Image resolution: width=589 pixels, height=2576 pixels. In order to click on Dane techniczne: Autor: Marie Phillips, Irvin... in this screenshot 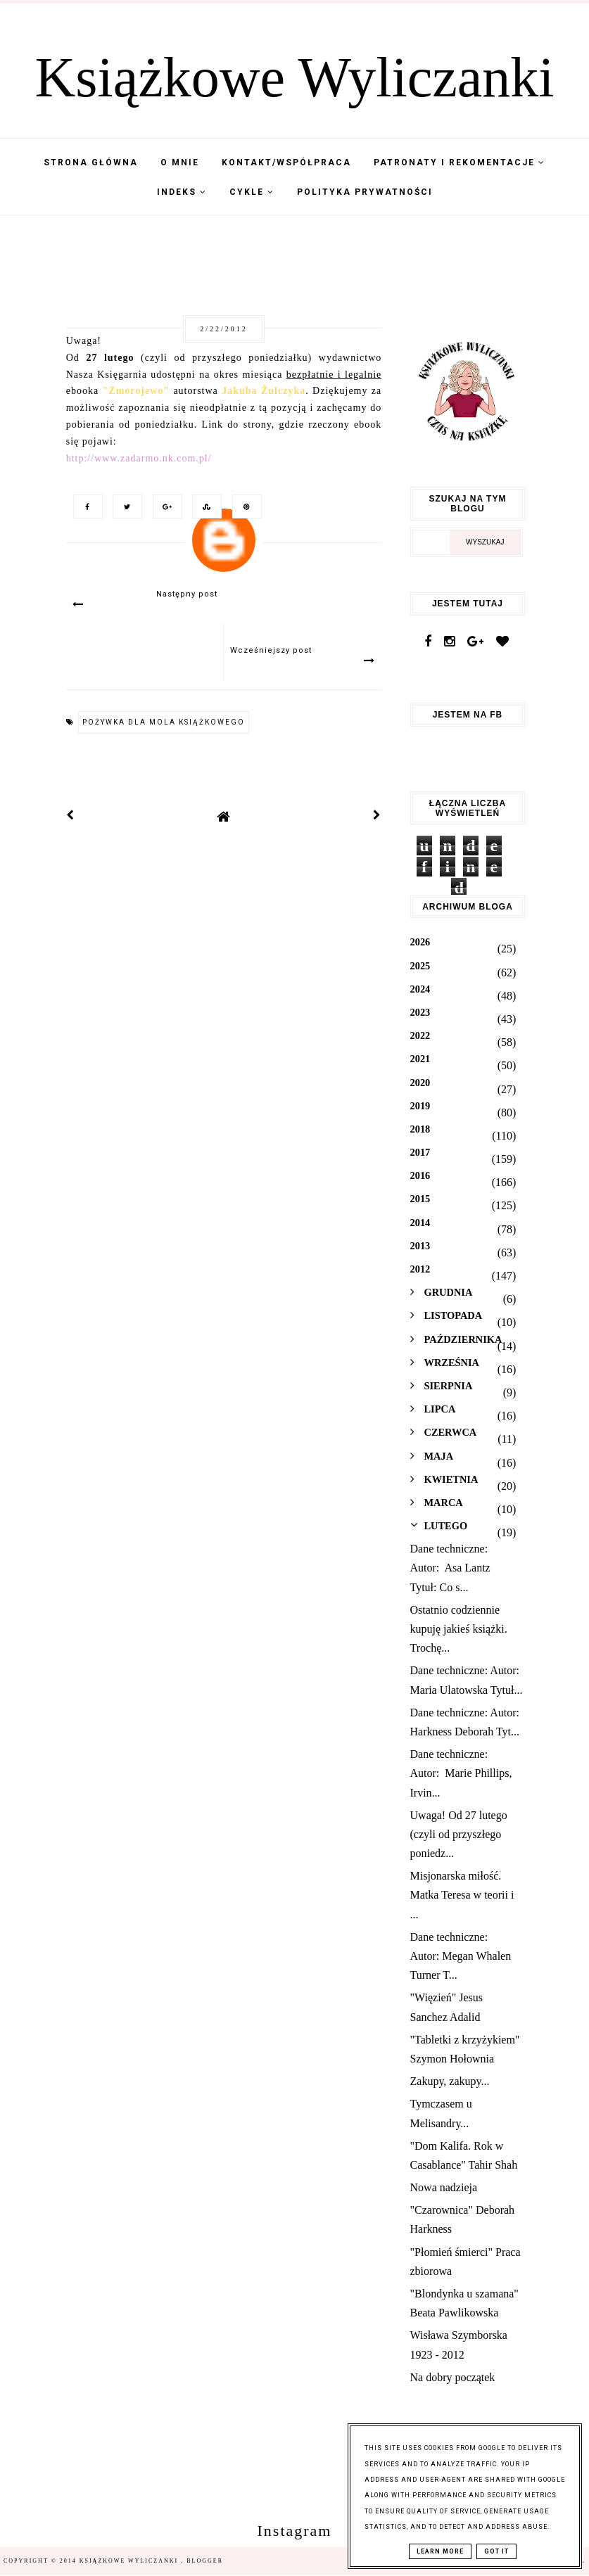, I will do `click(461, 1773)`.